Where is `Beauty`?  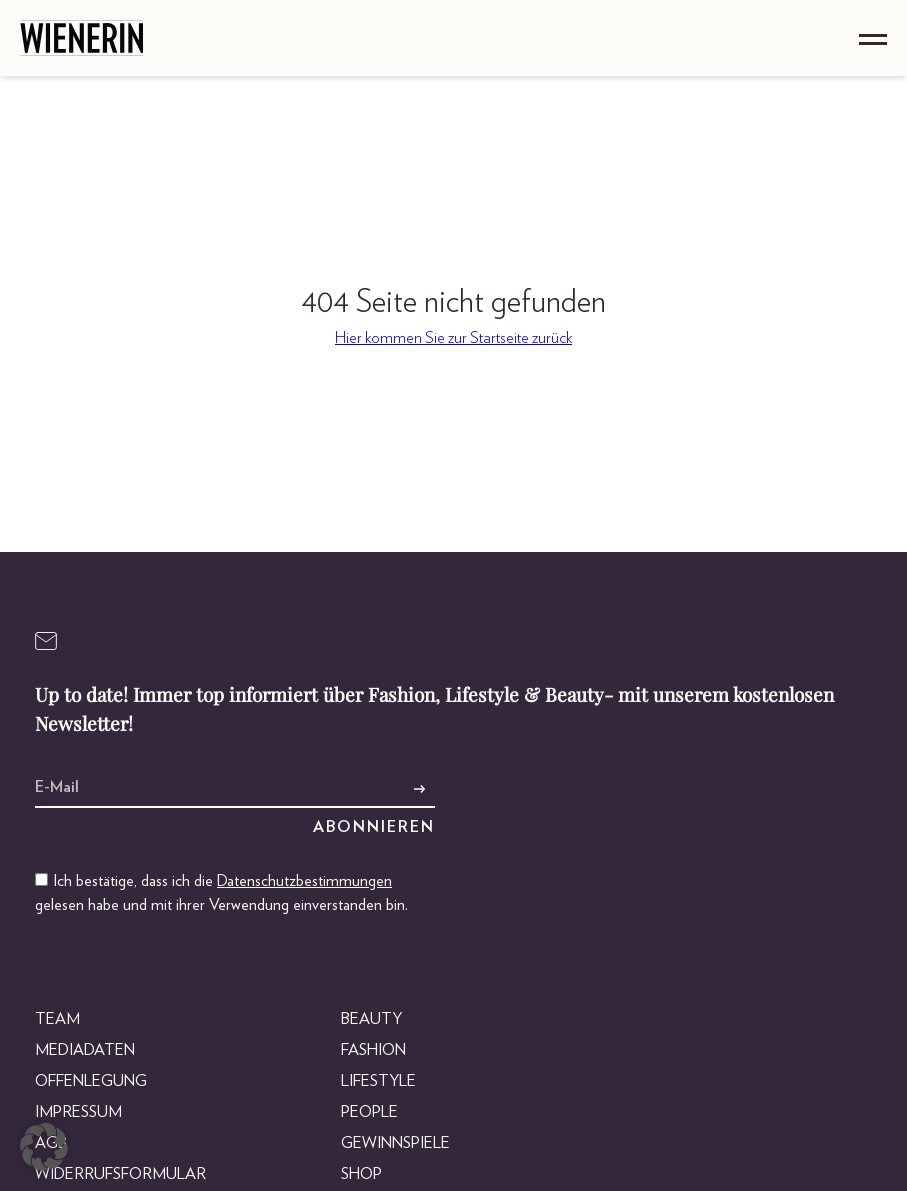 Beauty is located at coordinates (371, 1019).